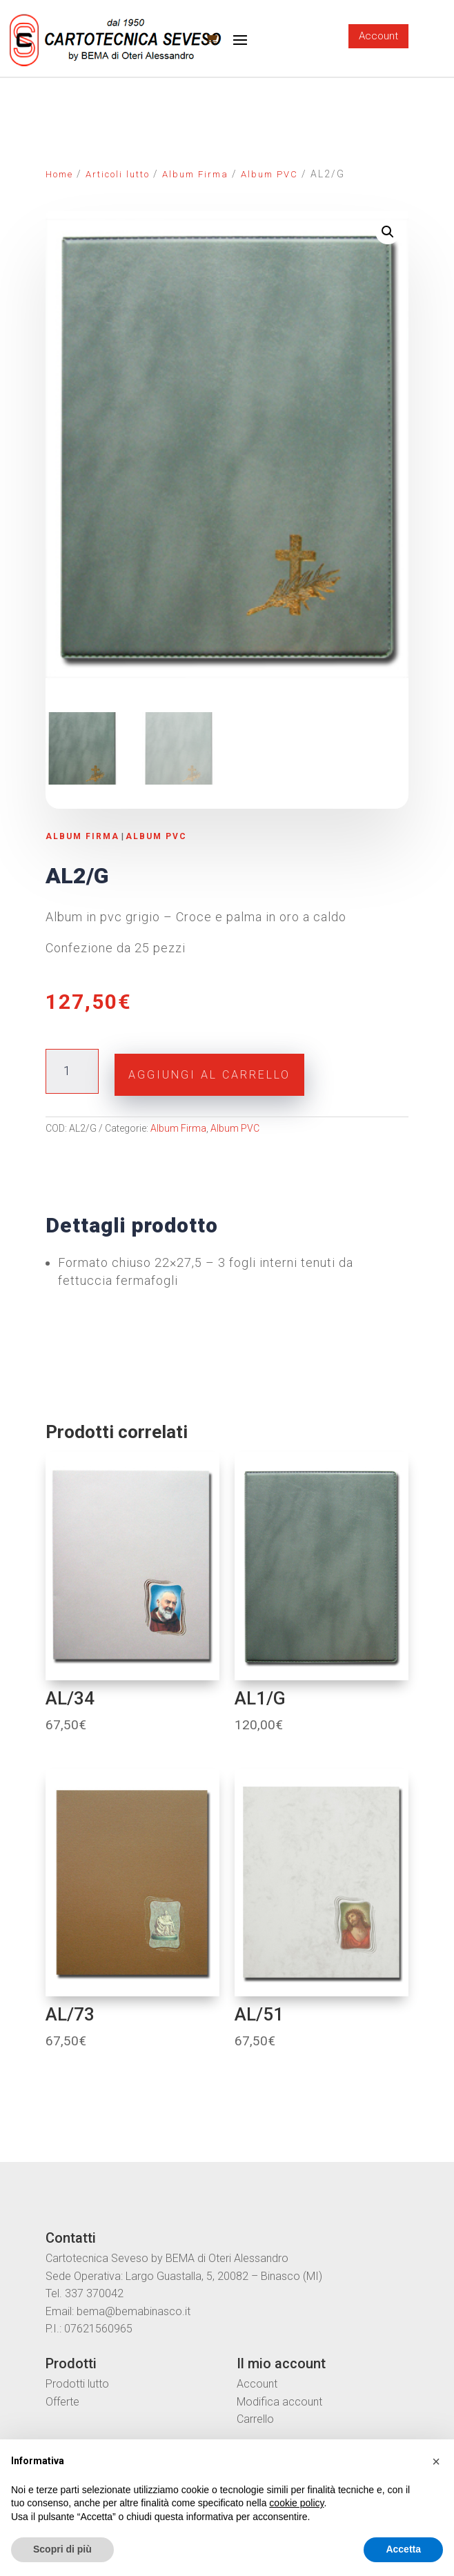  Describe the element at coordinates (62, 2549) in the screenshot. I see `Scopri di più [button]` at that location.